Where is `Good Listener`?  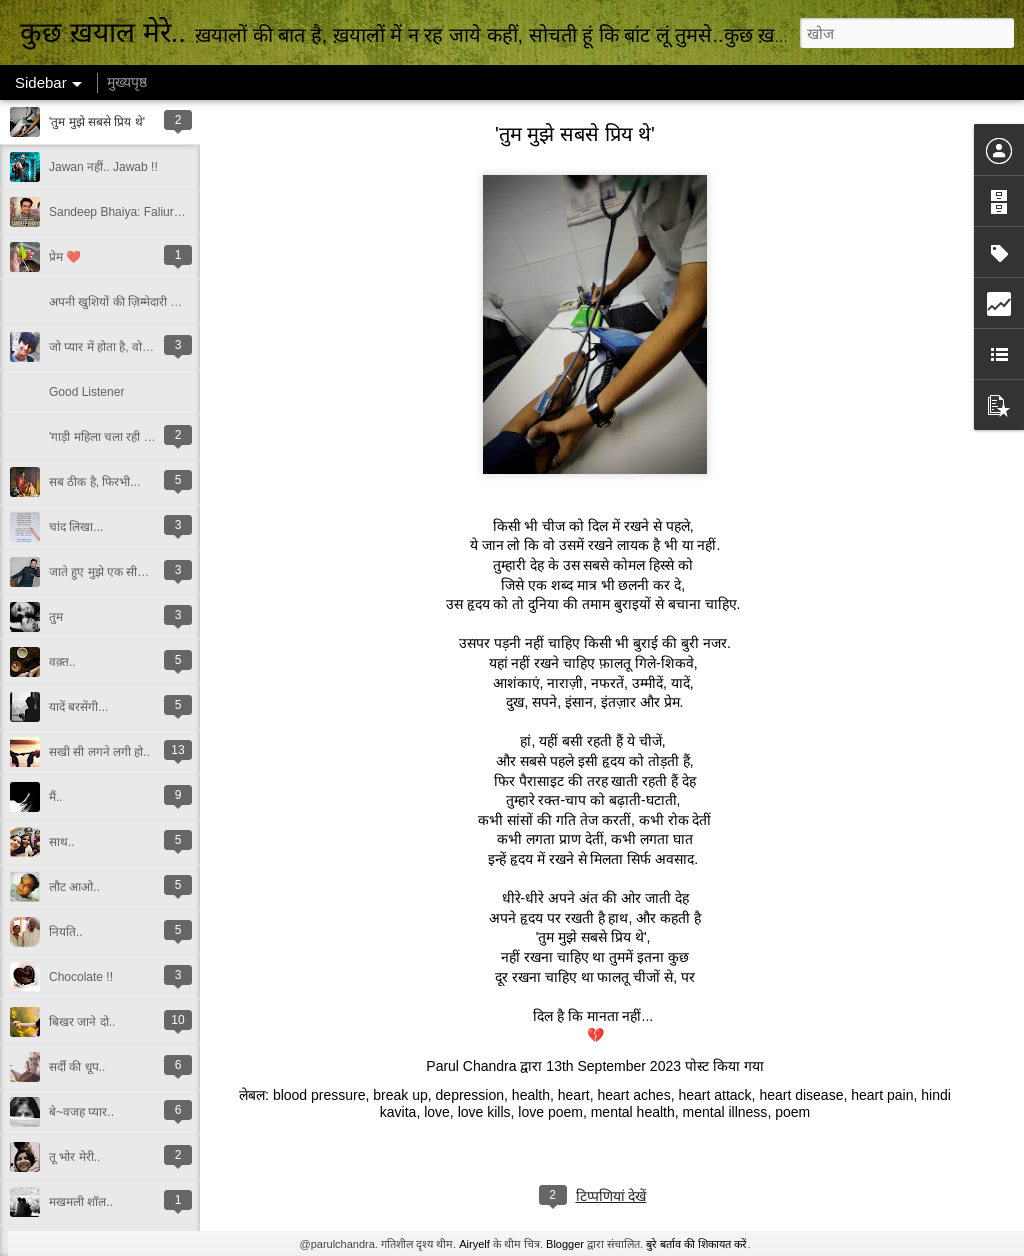 Good Listener is located at coordinates (86, 392).